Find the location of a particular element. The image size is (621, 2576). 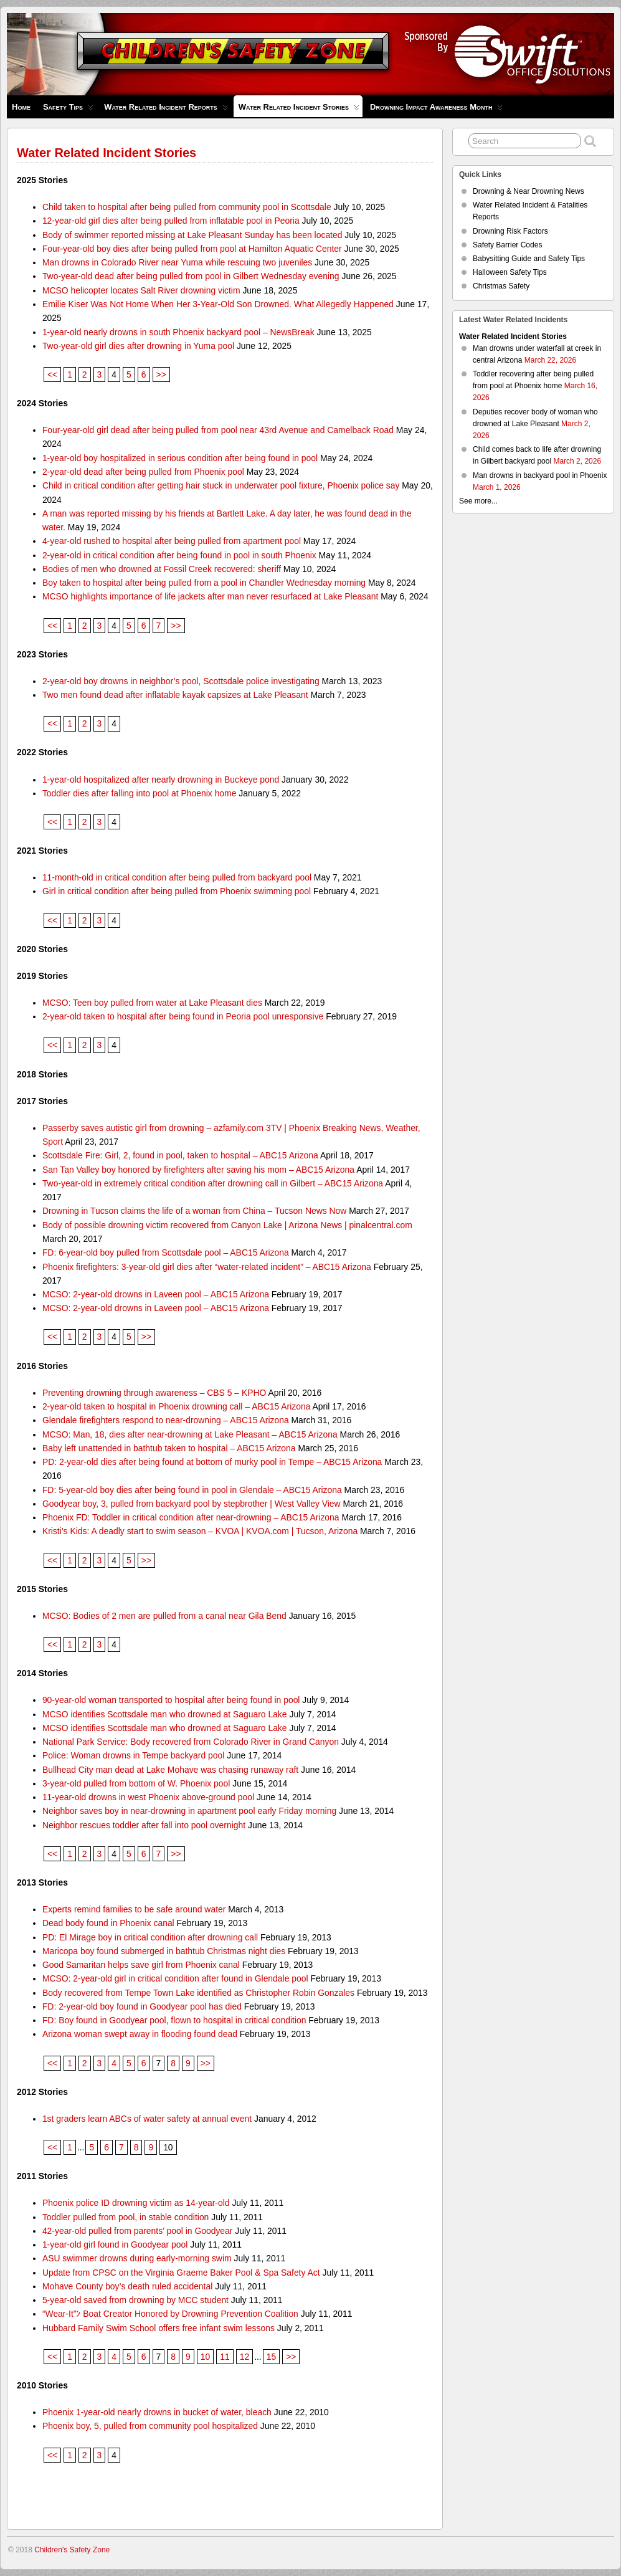

Man drowns in backyard pool in Phoenix is located at coordinates (540, 475).